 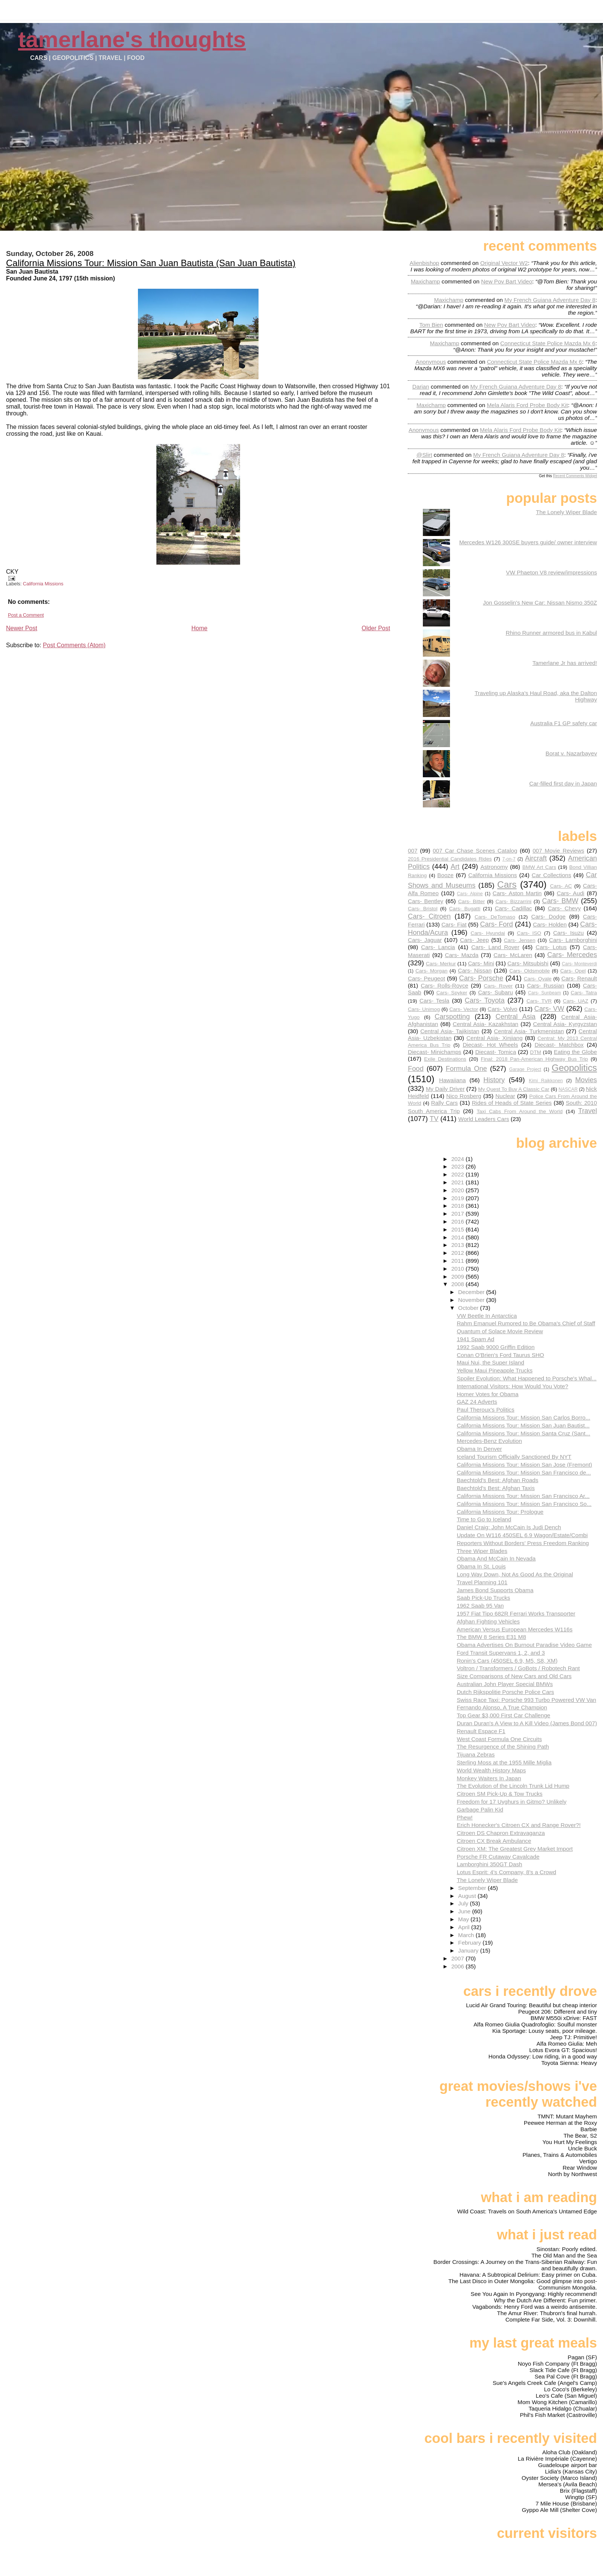 I want to click on Citroen DS Chapron Extravaganza, so click(x=501, y=1833).